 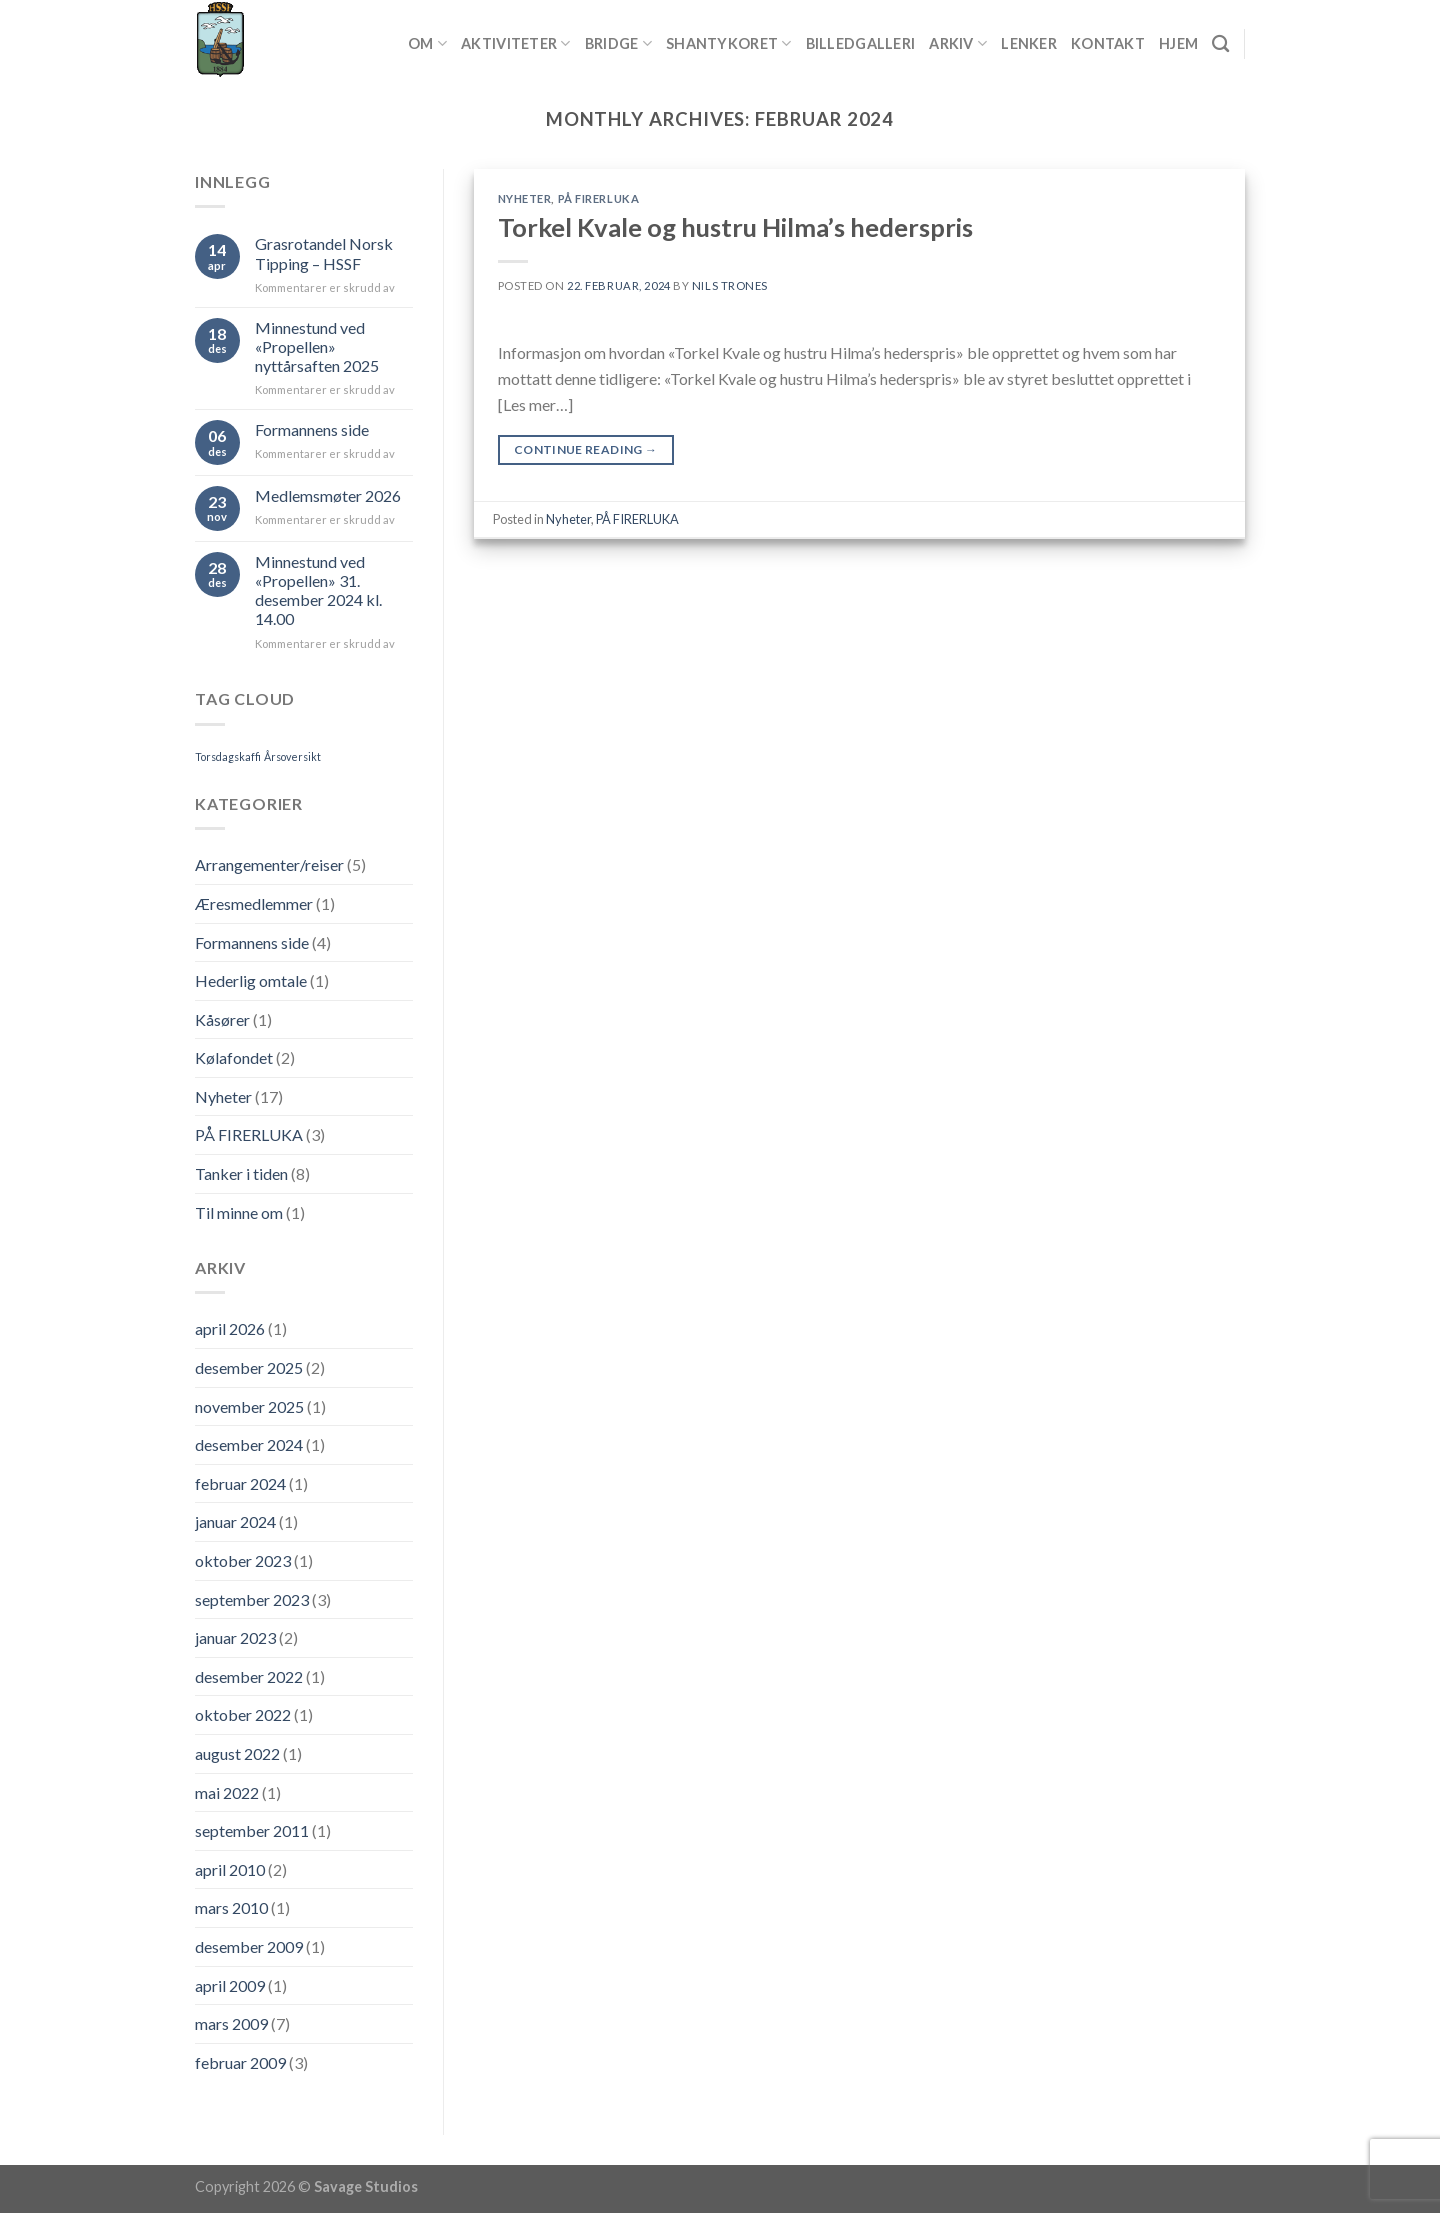 I want to click on september 2023, so click(x=252, y=1599).